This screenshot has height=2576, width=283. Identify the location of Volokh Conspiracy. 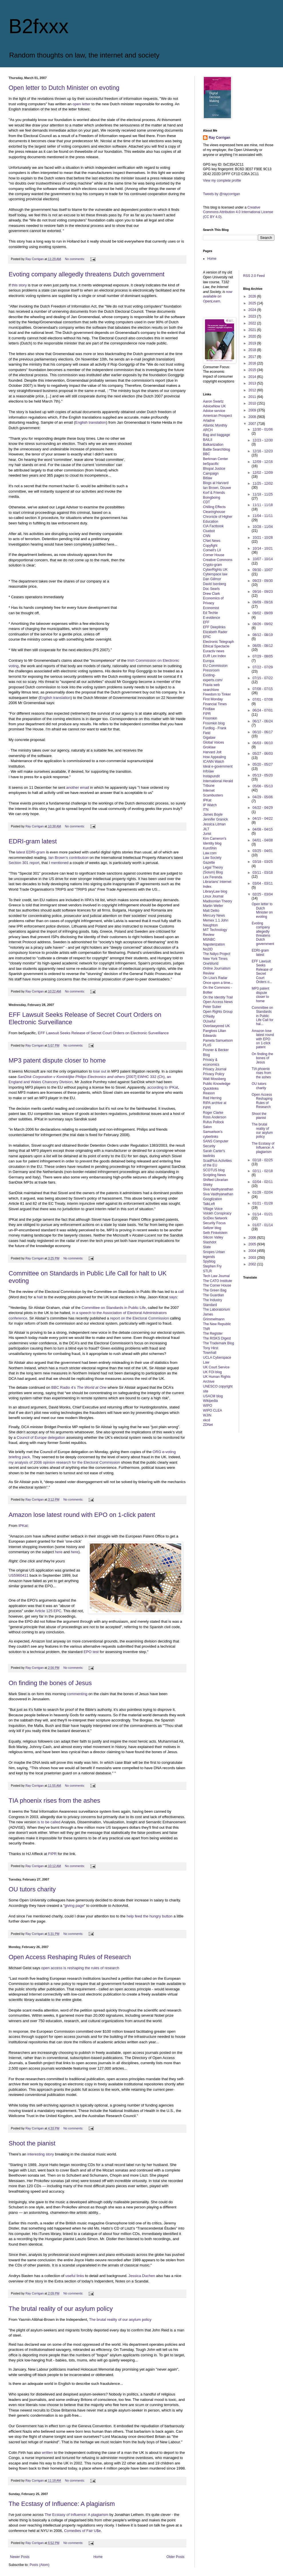
(217, 1213).